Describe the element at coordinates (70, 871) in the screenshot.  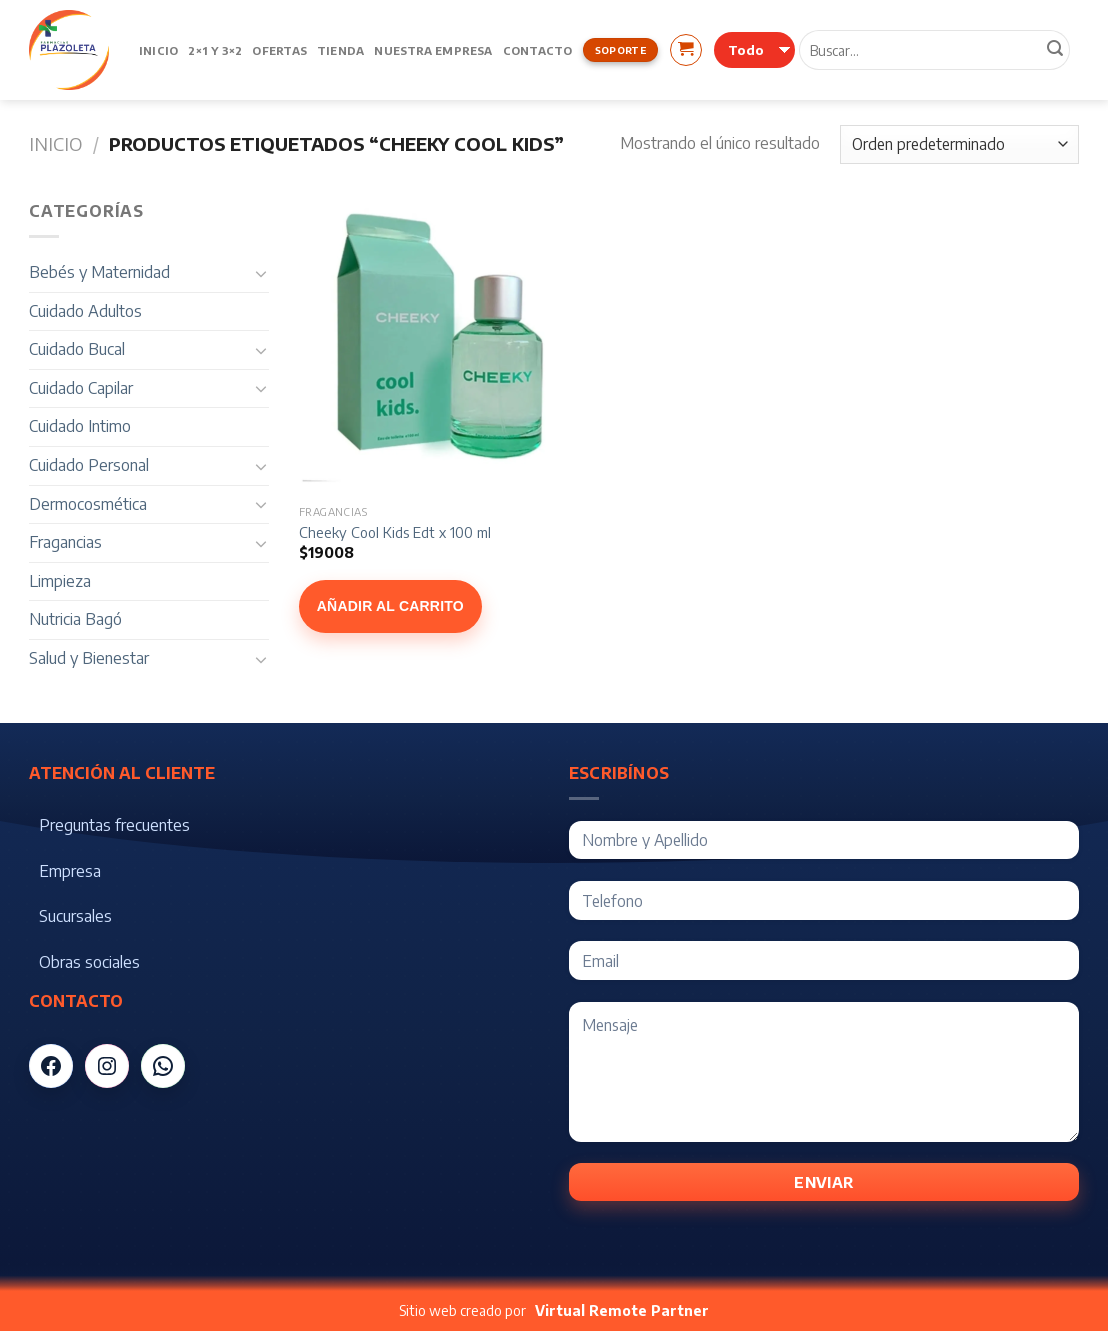
I see `Empresa` at that location.